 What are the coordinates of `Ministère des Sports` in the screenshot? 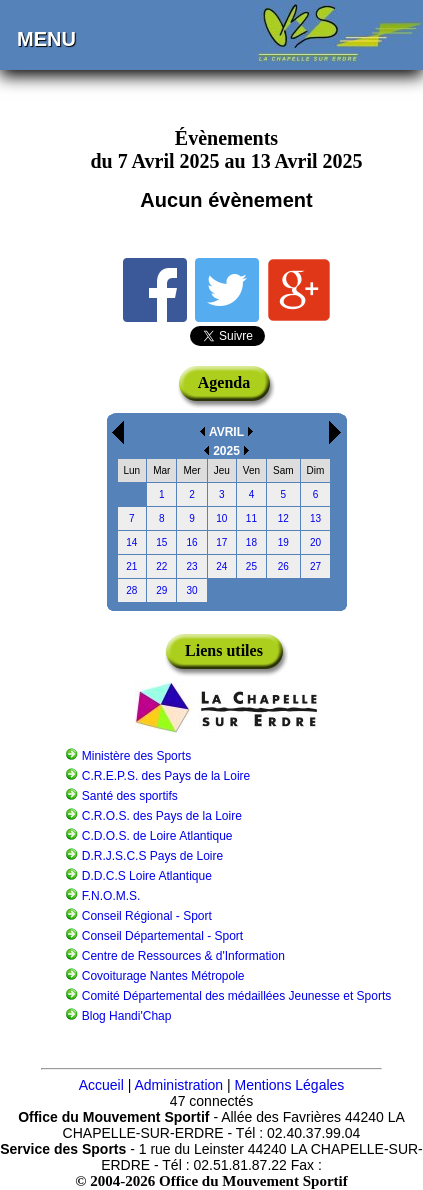 It's located at (136, 756).